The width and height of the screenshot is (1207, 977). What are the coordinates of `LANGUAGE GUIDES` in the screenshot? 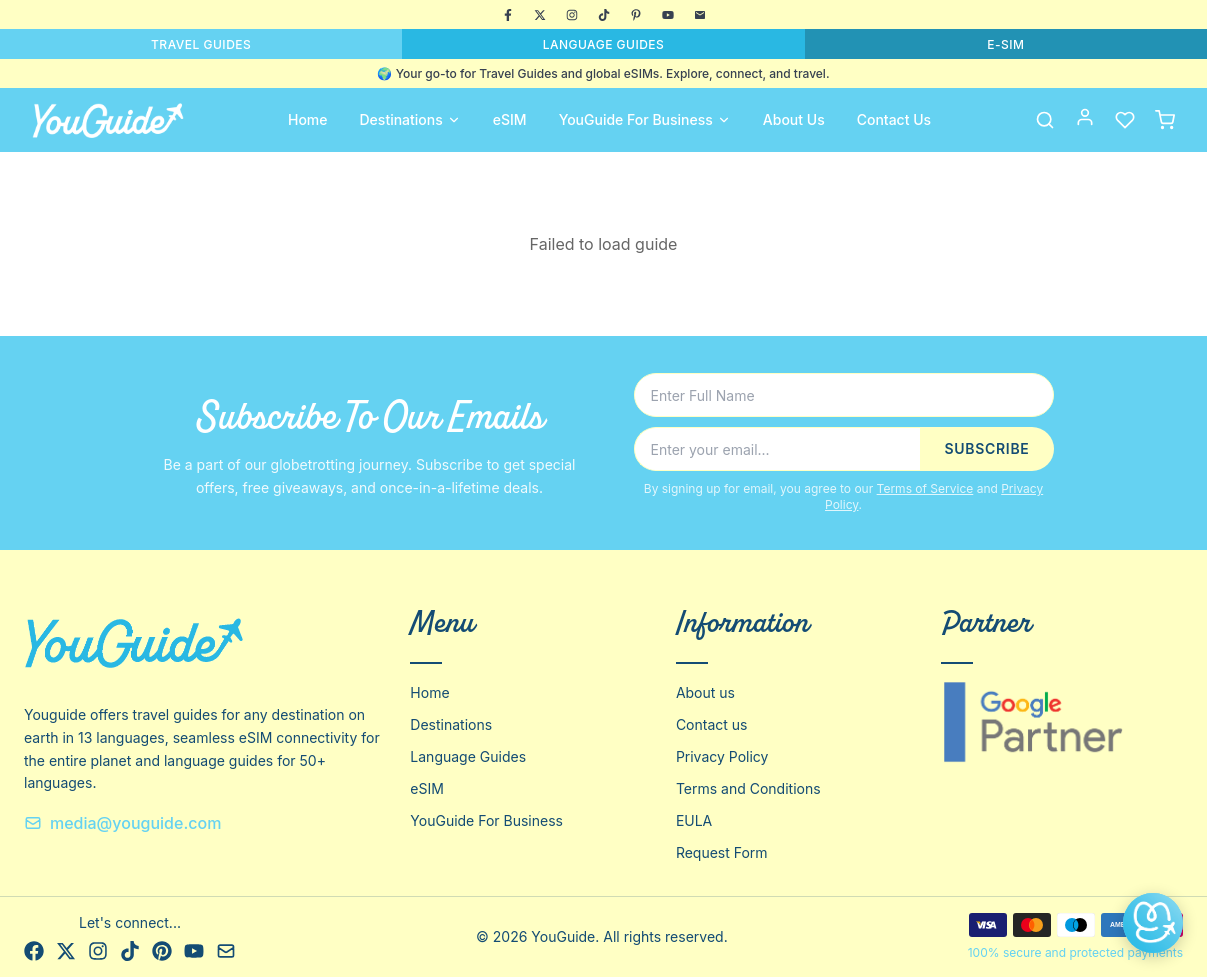 It's located at (604, 44).